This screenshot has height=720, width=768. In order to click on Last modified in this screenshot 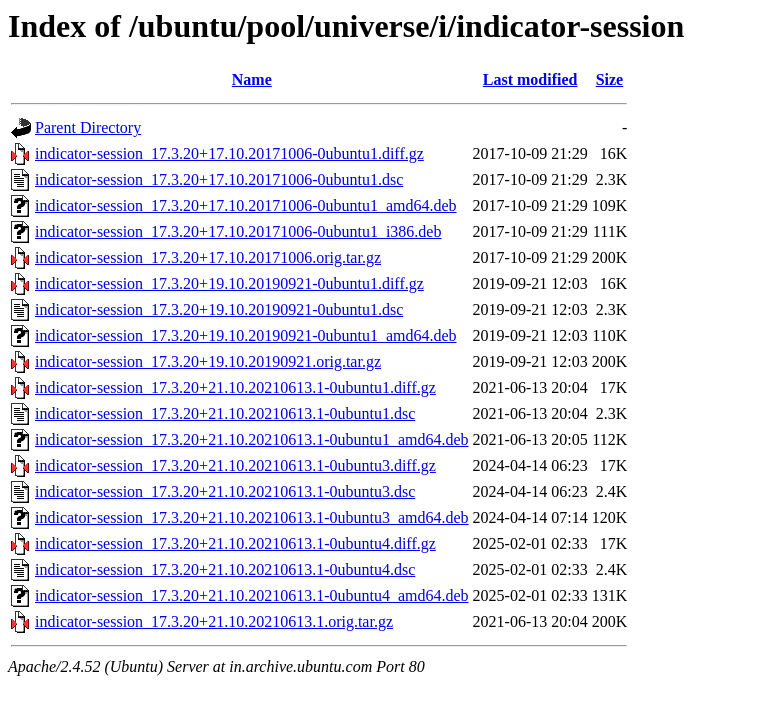, I will do `click(530, 79)`.